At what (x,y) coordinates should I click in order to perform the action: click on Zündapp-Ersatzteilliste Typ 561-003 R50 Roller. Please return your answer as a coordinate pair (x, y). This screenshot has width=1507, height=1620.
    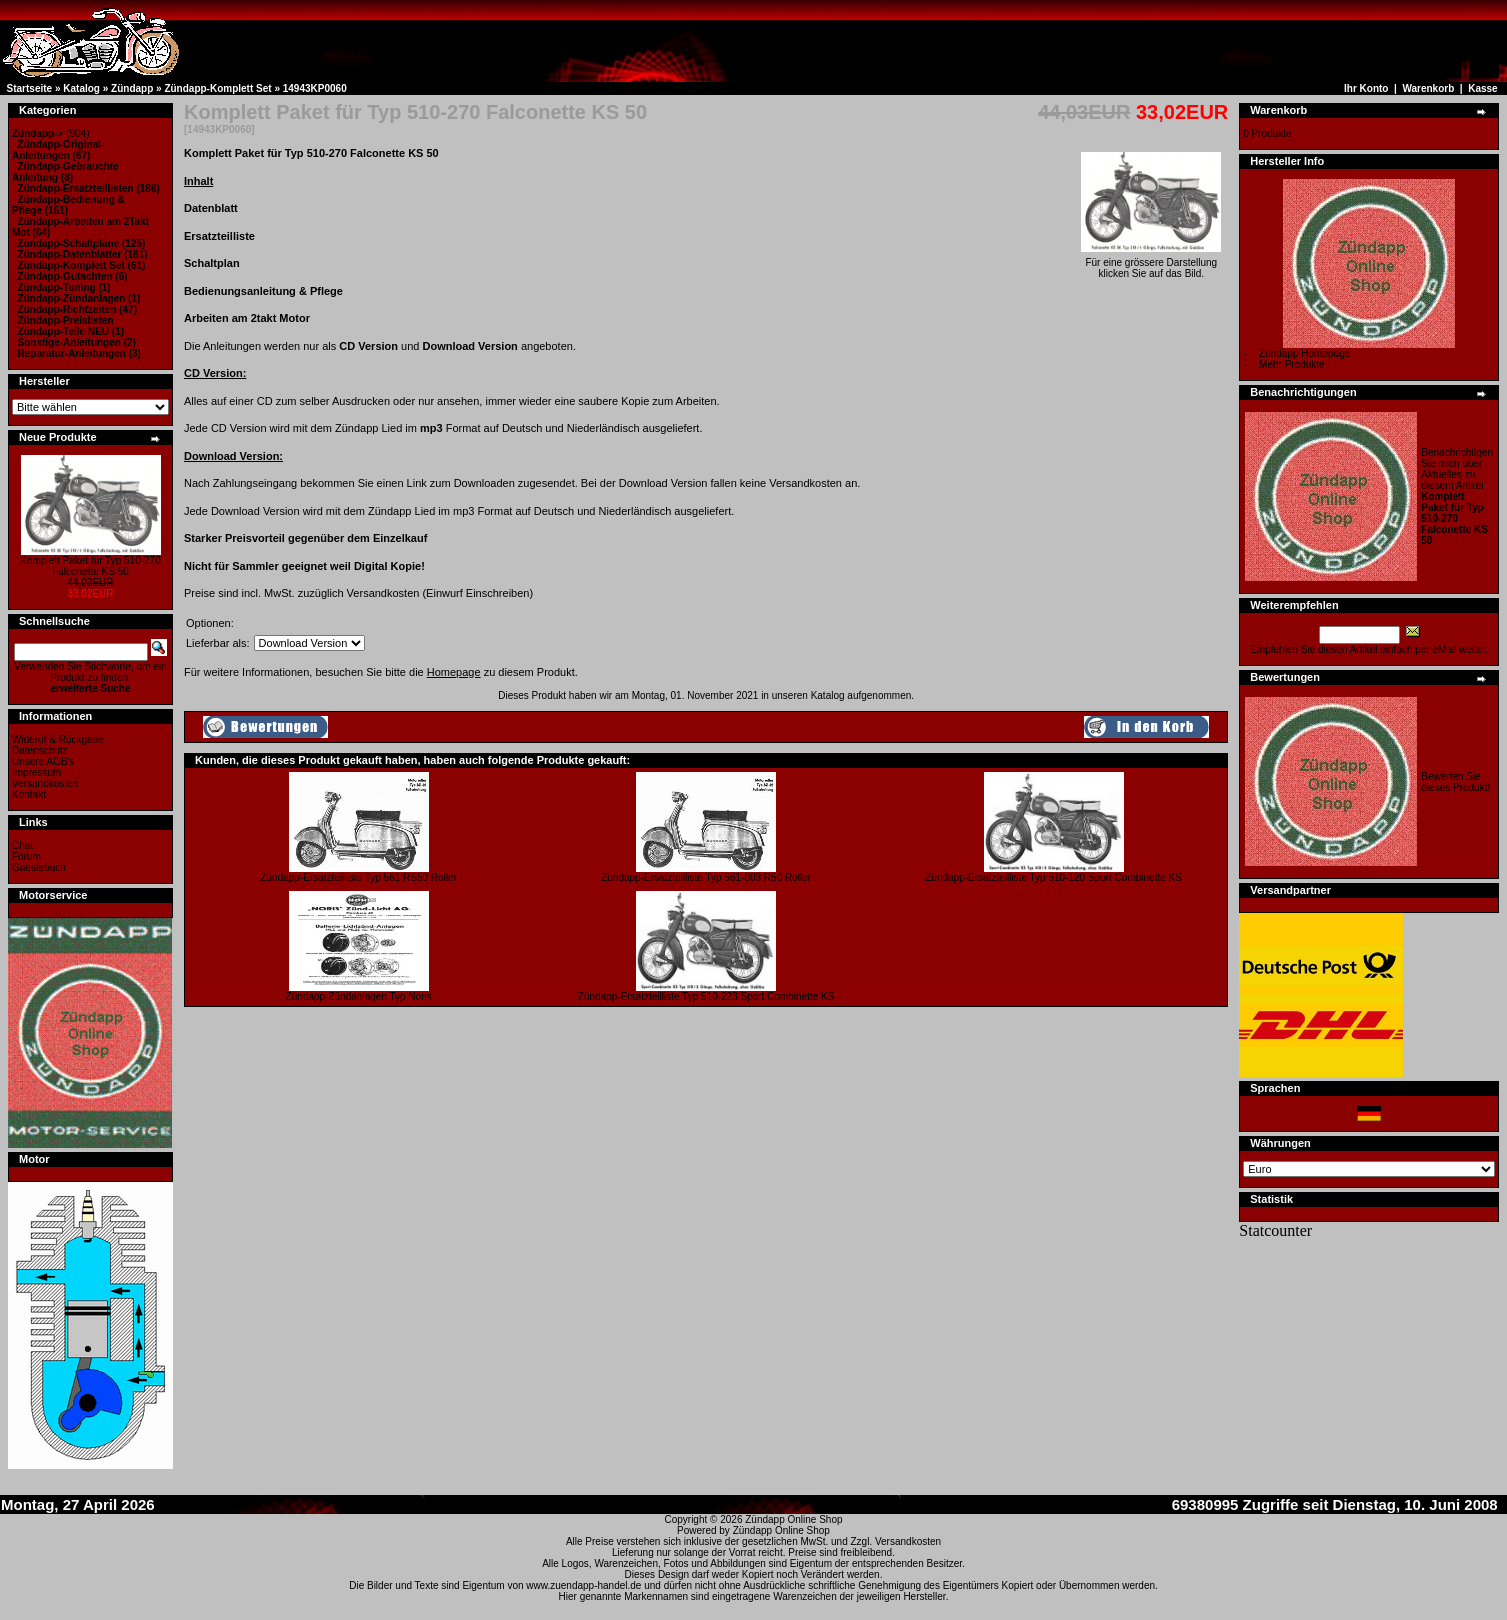
    Looking at the image, I should click on (706, 877).